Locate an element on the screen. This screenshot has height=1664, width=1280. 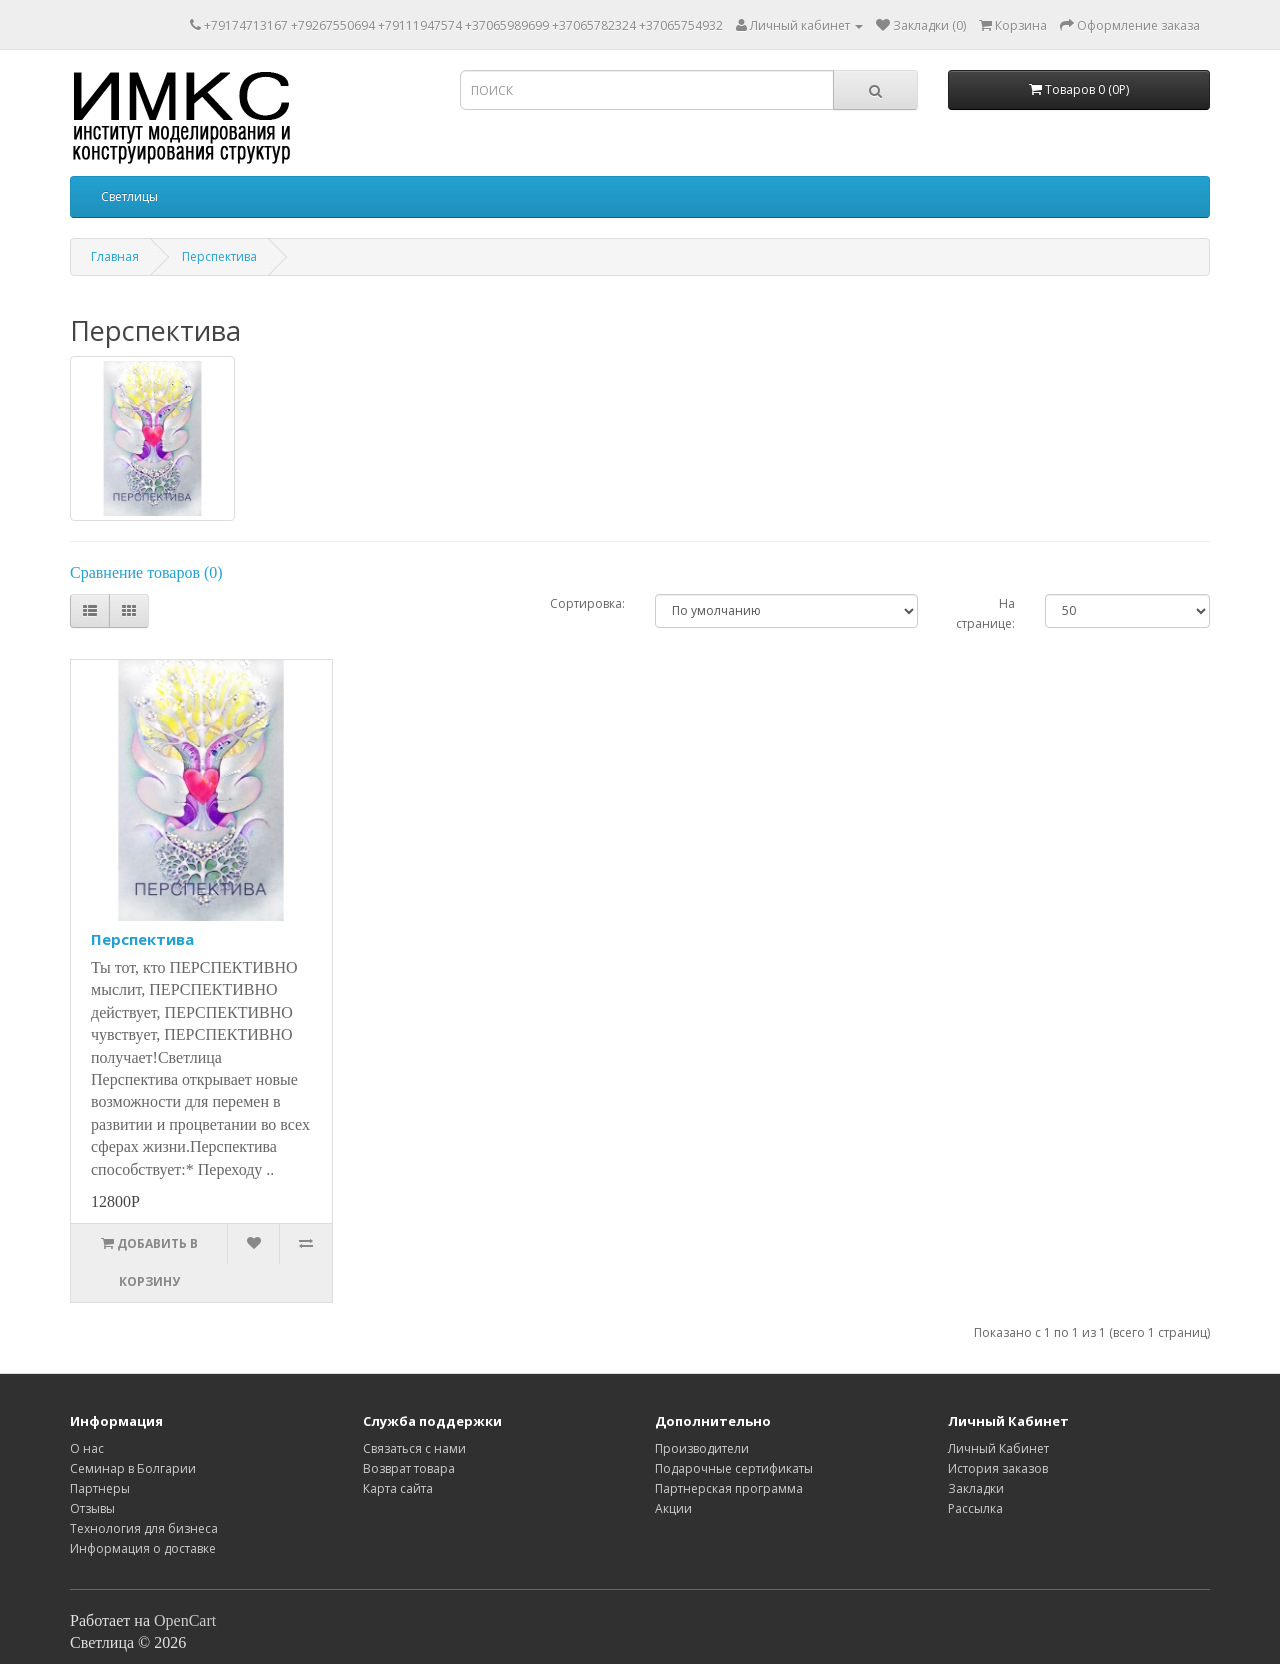
O нас is located at coordinates (87, 1448).